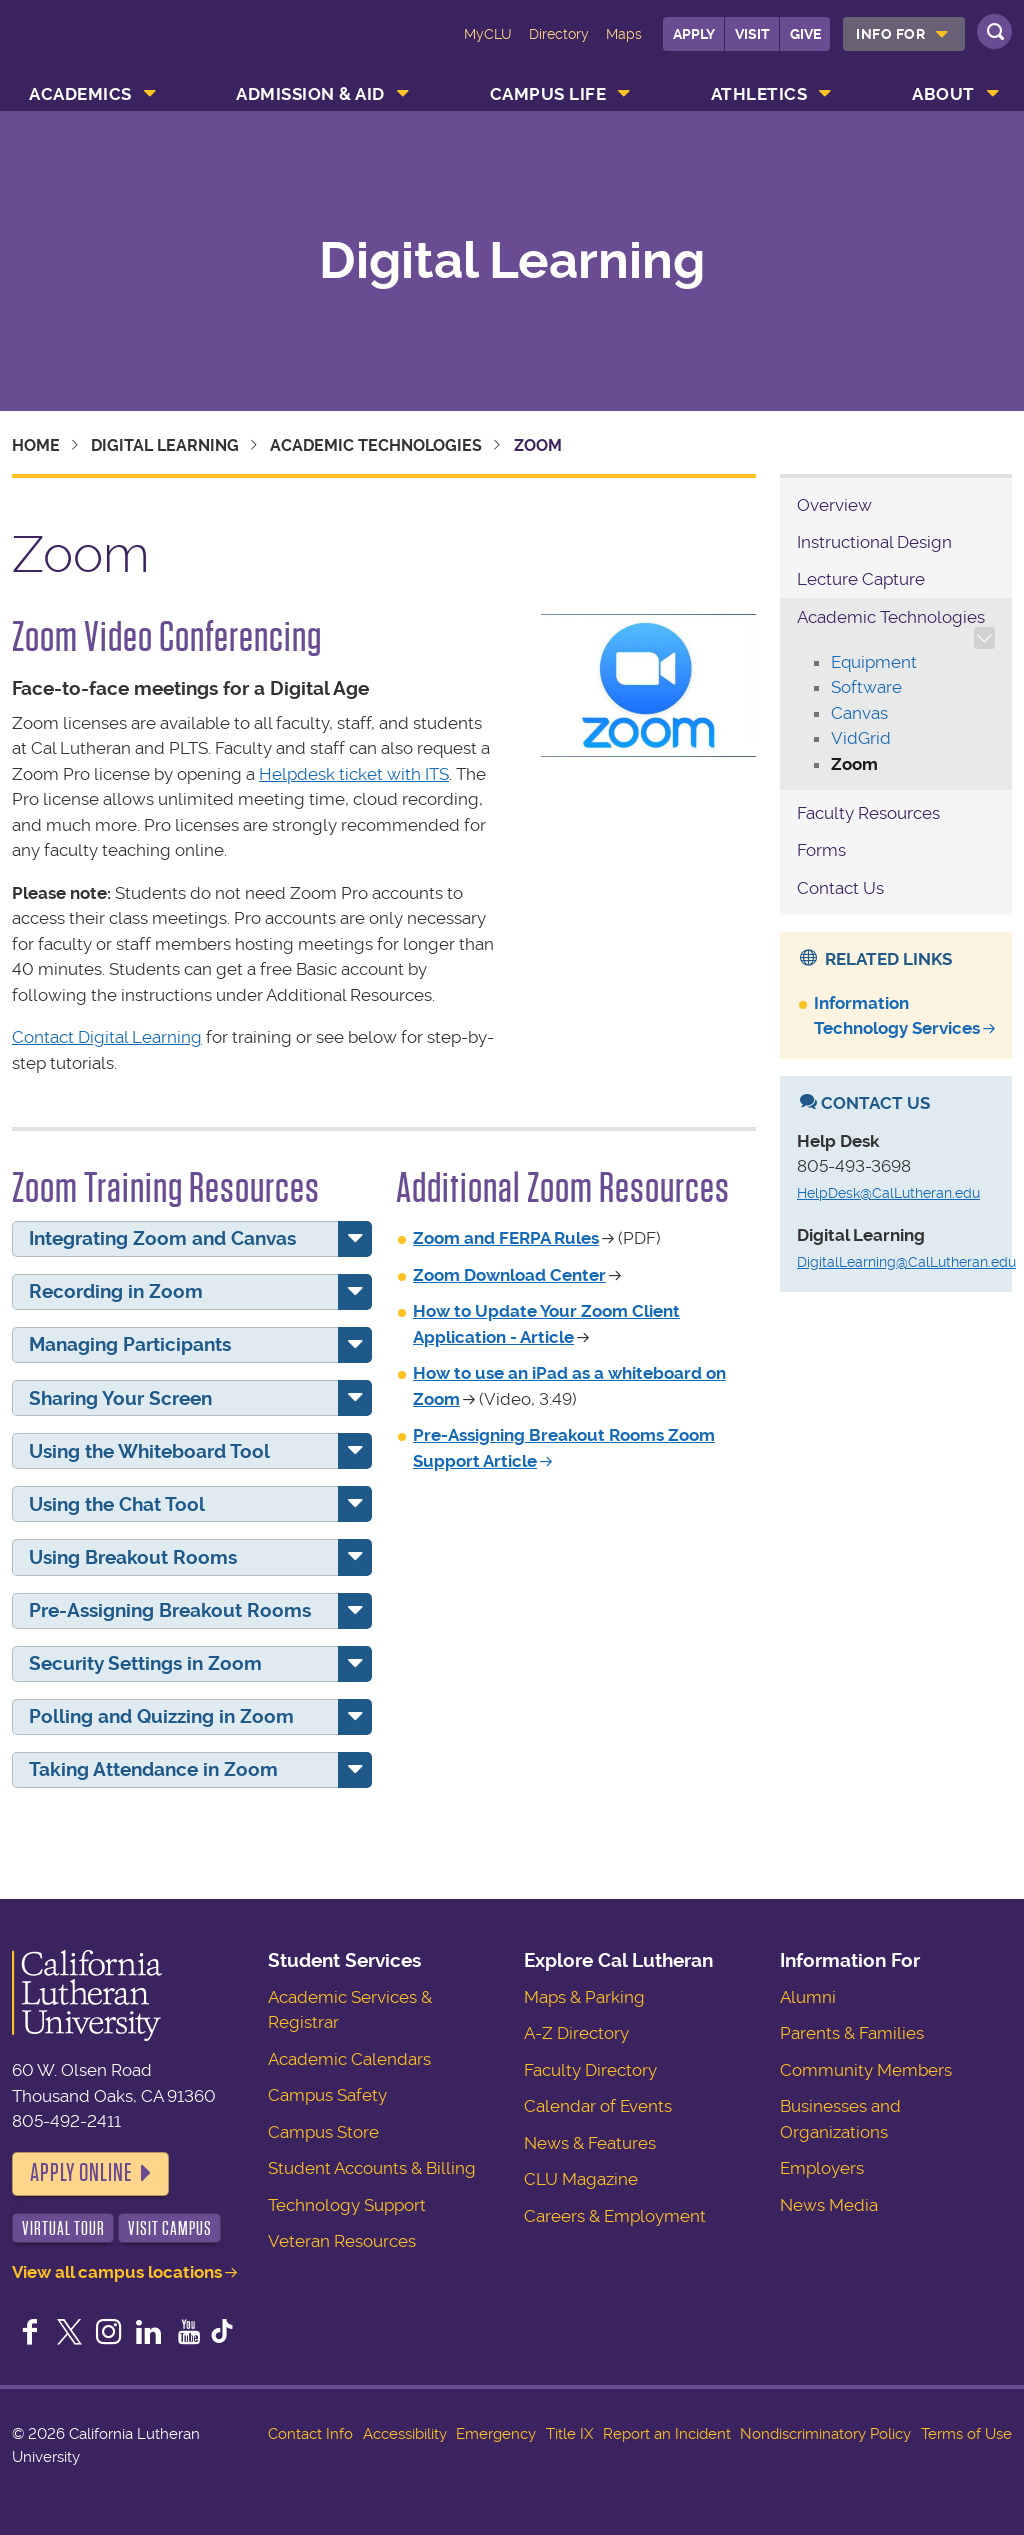 The height and width of the screenshot is (2535, 1024). I want to click on Pre-Assigning Breakout Rooms, so click(170, 1610).